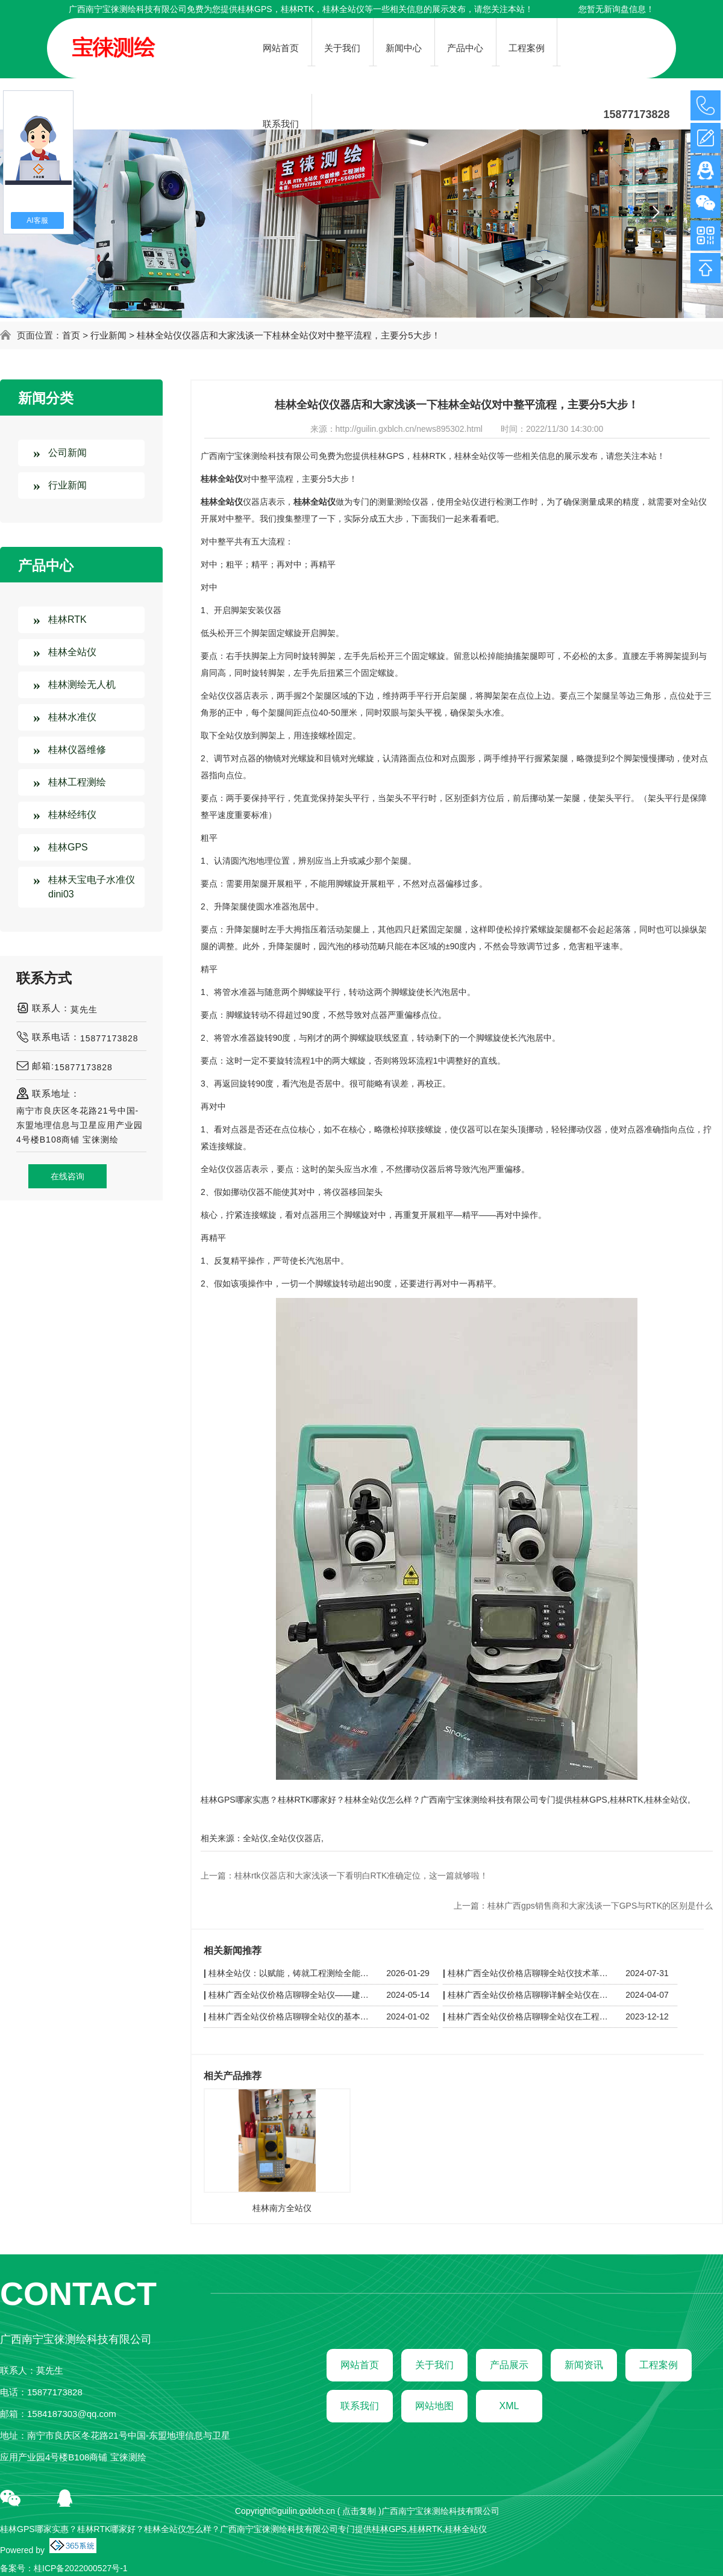  What do you see at coordinates (72, 717) in the screenshot?
I see `桂林水准仪` at bounding box center [72, 717].